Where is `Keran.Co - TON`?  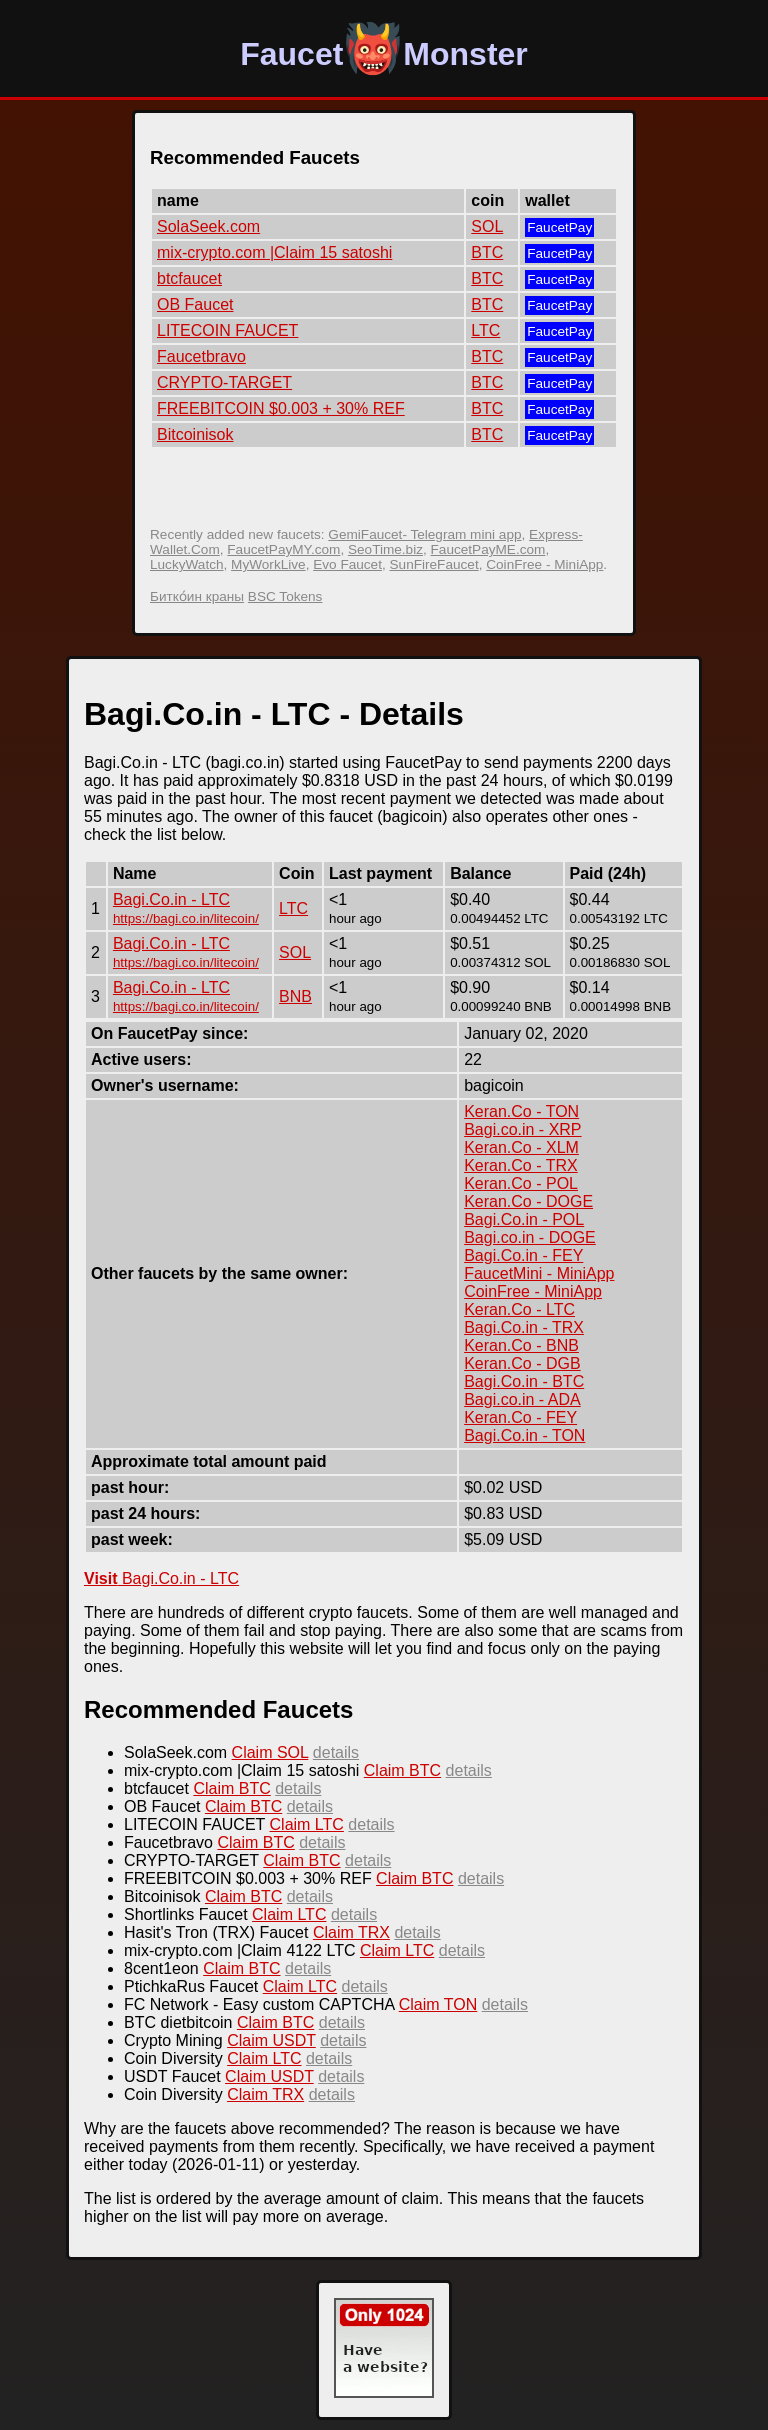 Keran.Co - TON is located at coordinates (521, 1111).